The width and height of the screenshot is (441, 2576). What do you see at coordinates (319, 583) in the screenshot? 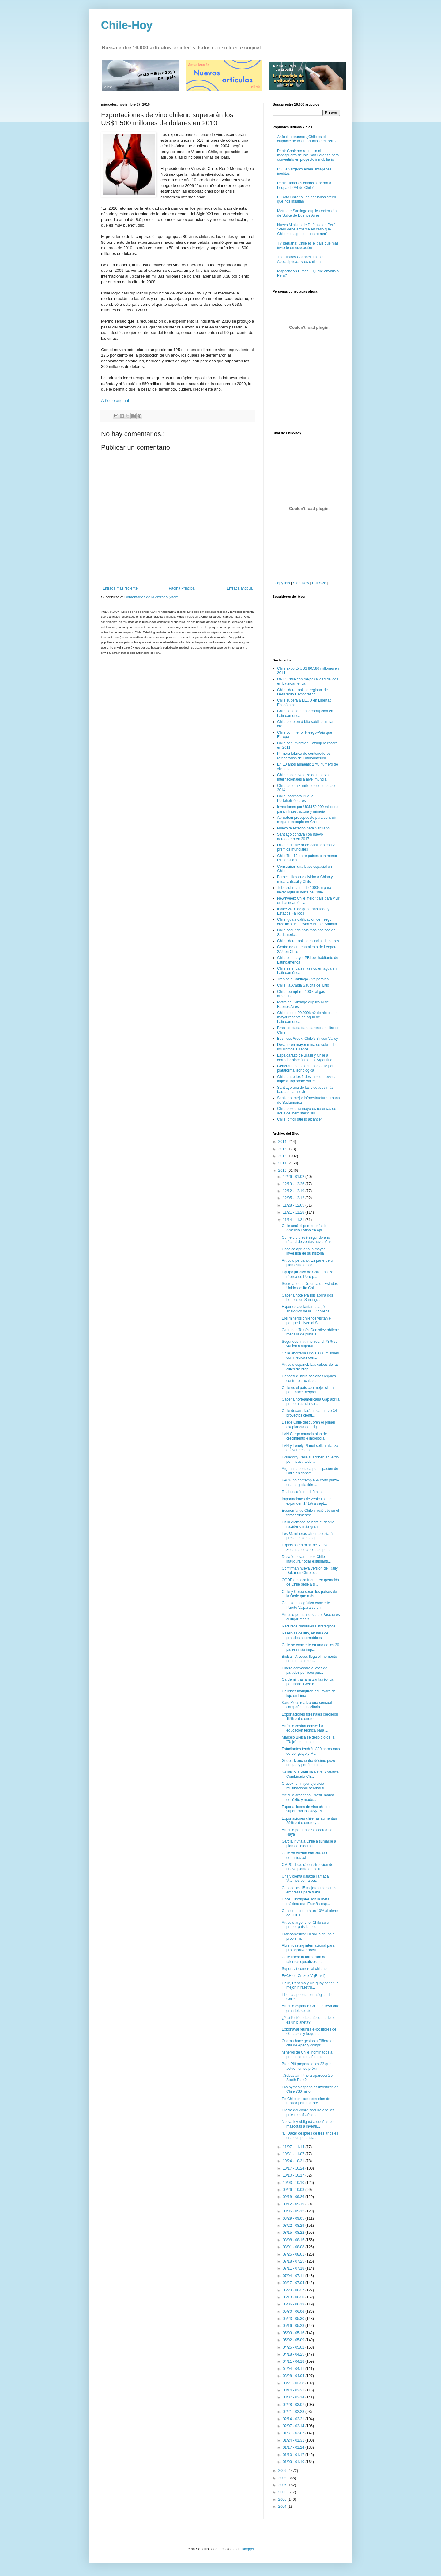
I see `Full Size` at bounding box center [319, 583].